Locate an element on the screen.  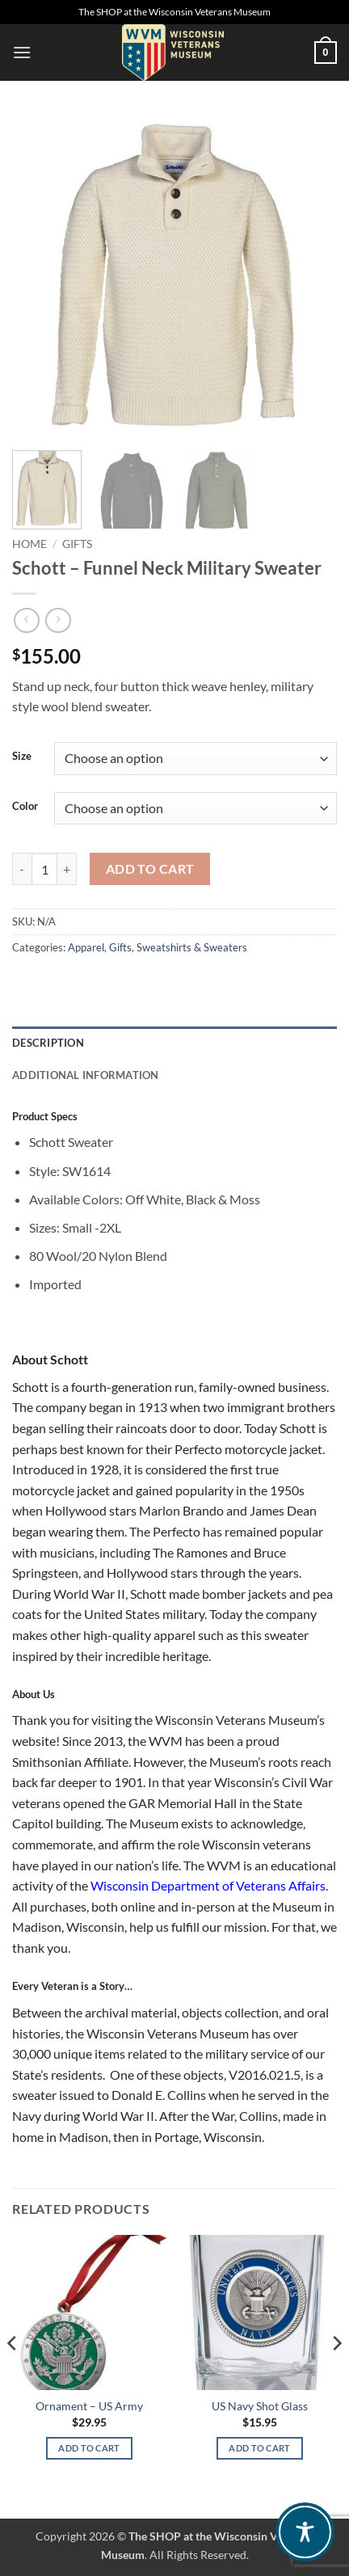
[Reduce quantity of Schott – Funnel Neck Military Sweater] is located at coordinates (22, 869).